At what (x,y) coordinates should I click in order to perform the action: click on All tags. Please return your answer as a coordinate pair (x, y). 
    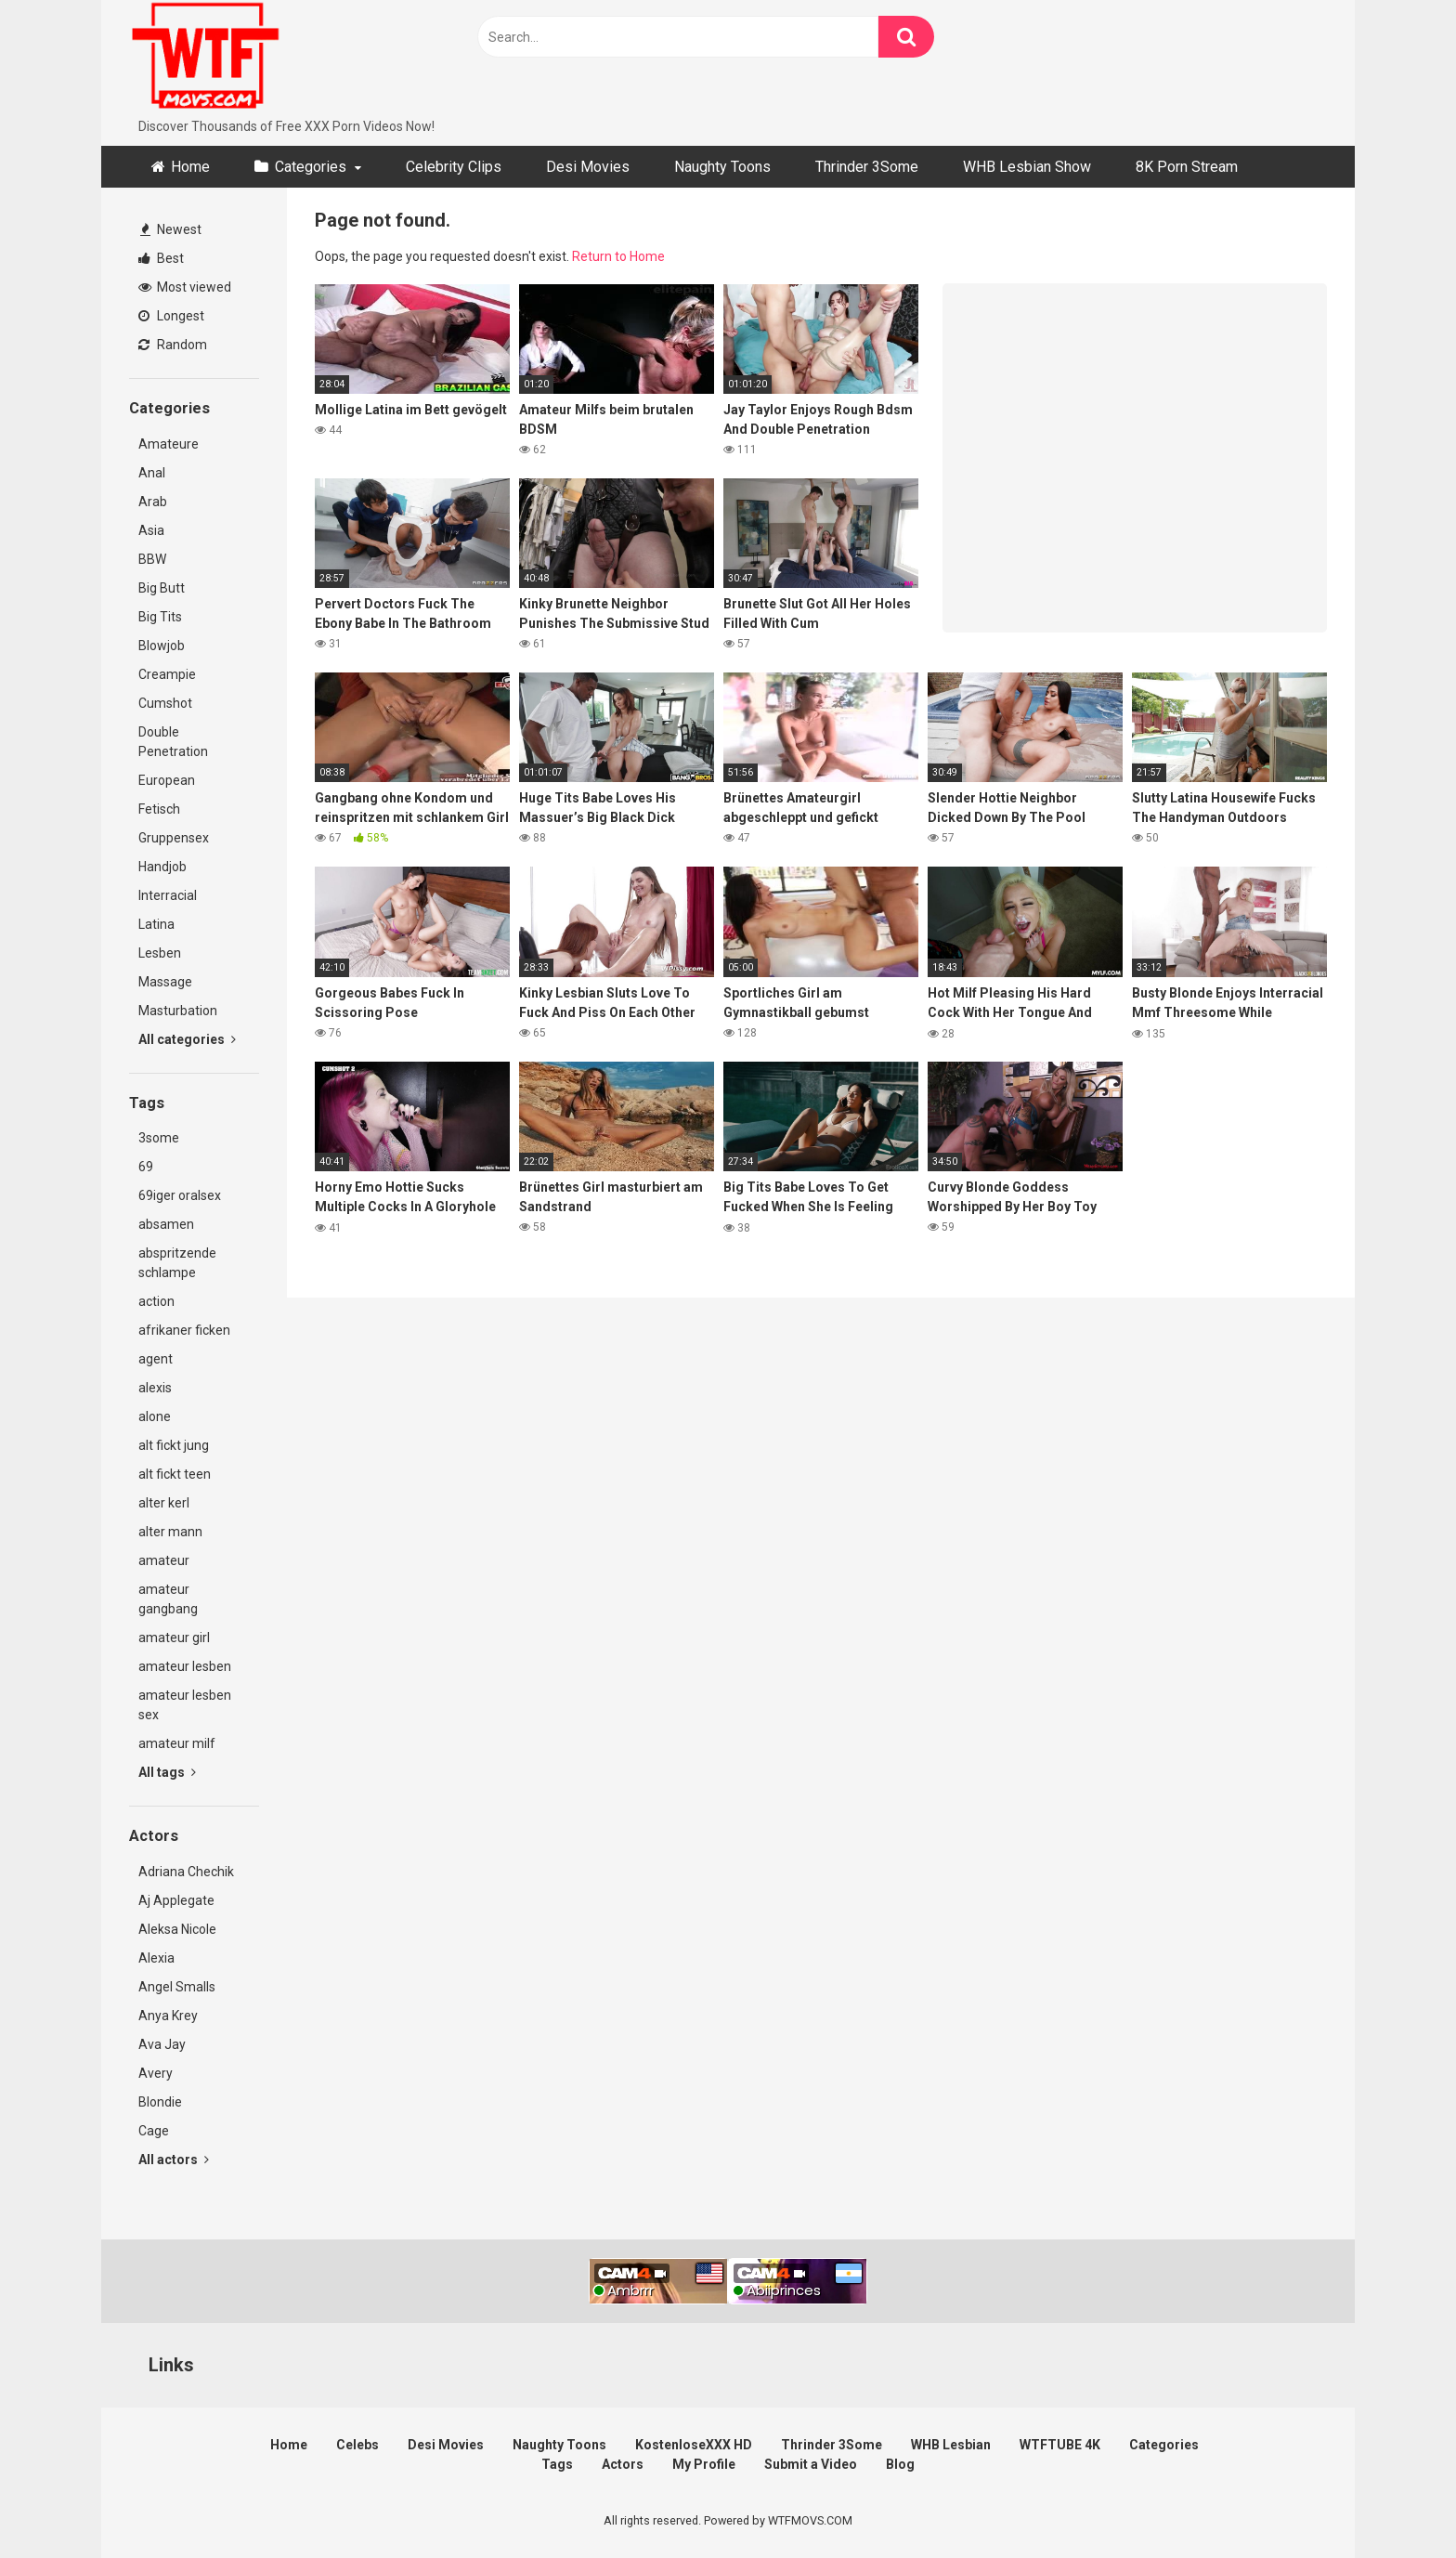
    Looking at the image, I should click on (167, 1772).